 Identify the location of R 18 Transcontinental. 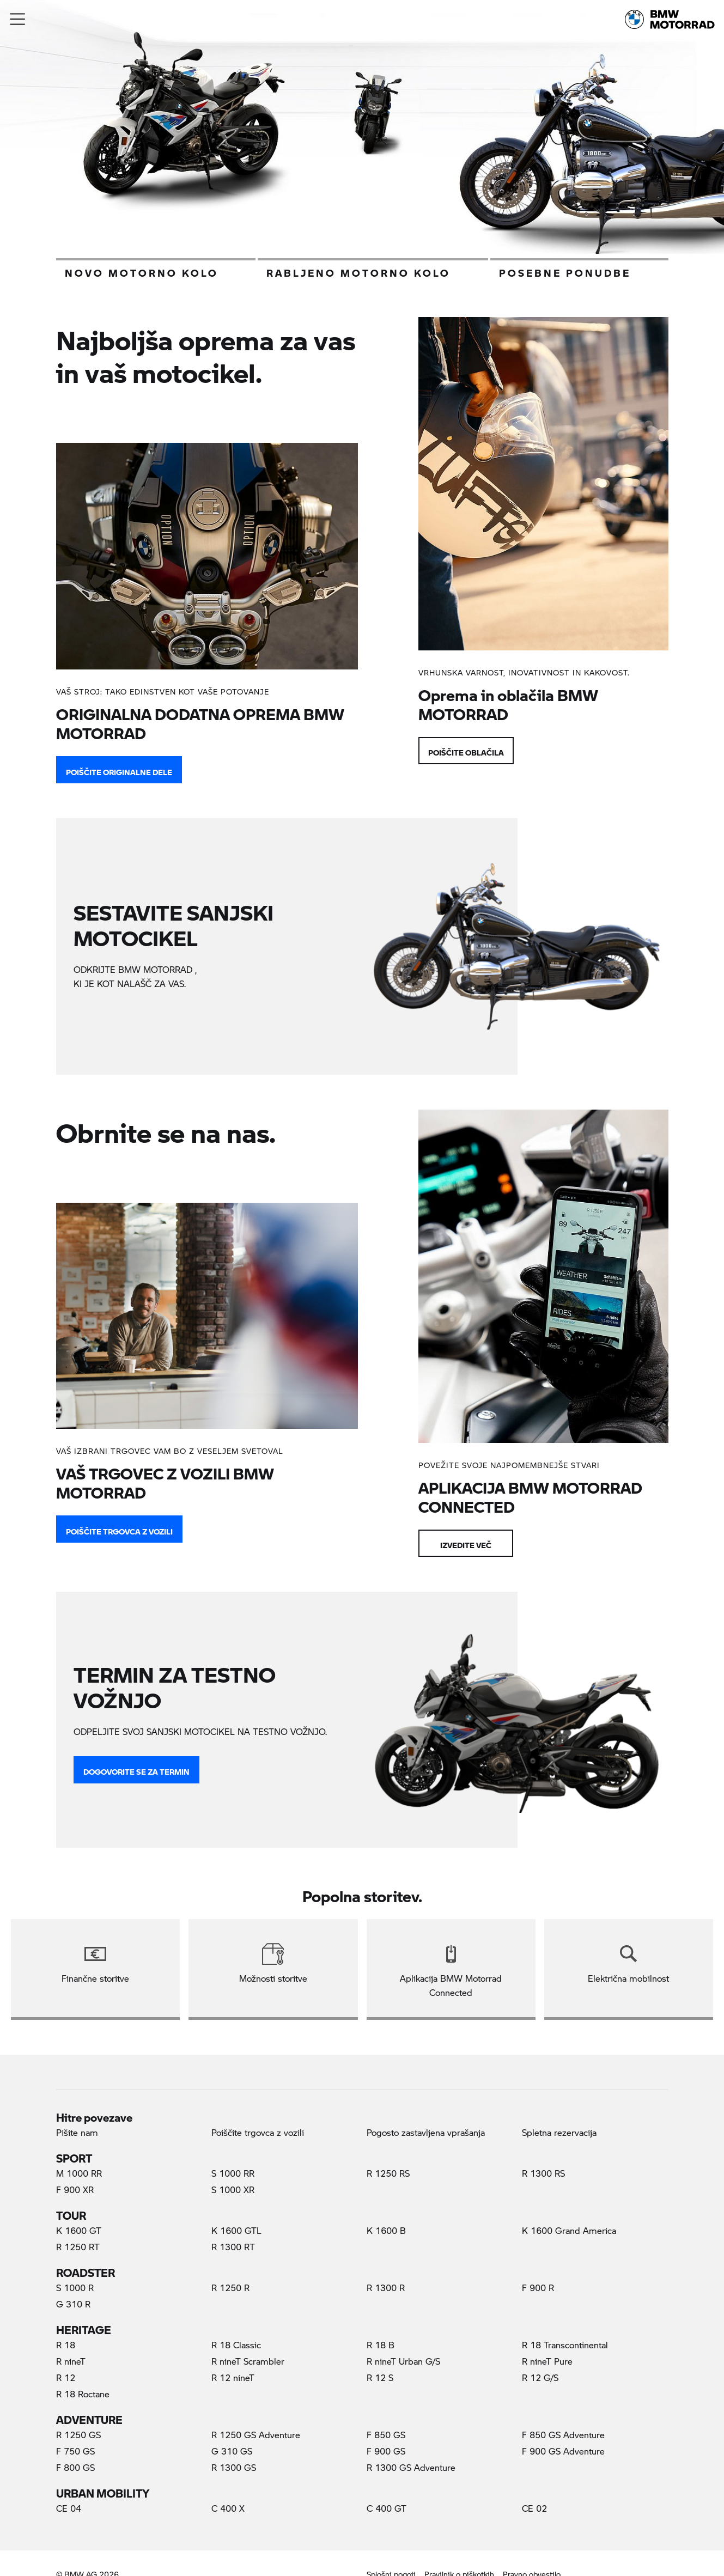
(565, 2345).